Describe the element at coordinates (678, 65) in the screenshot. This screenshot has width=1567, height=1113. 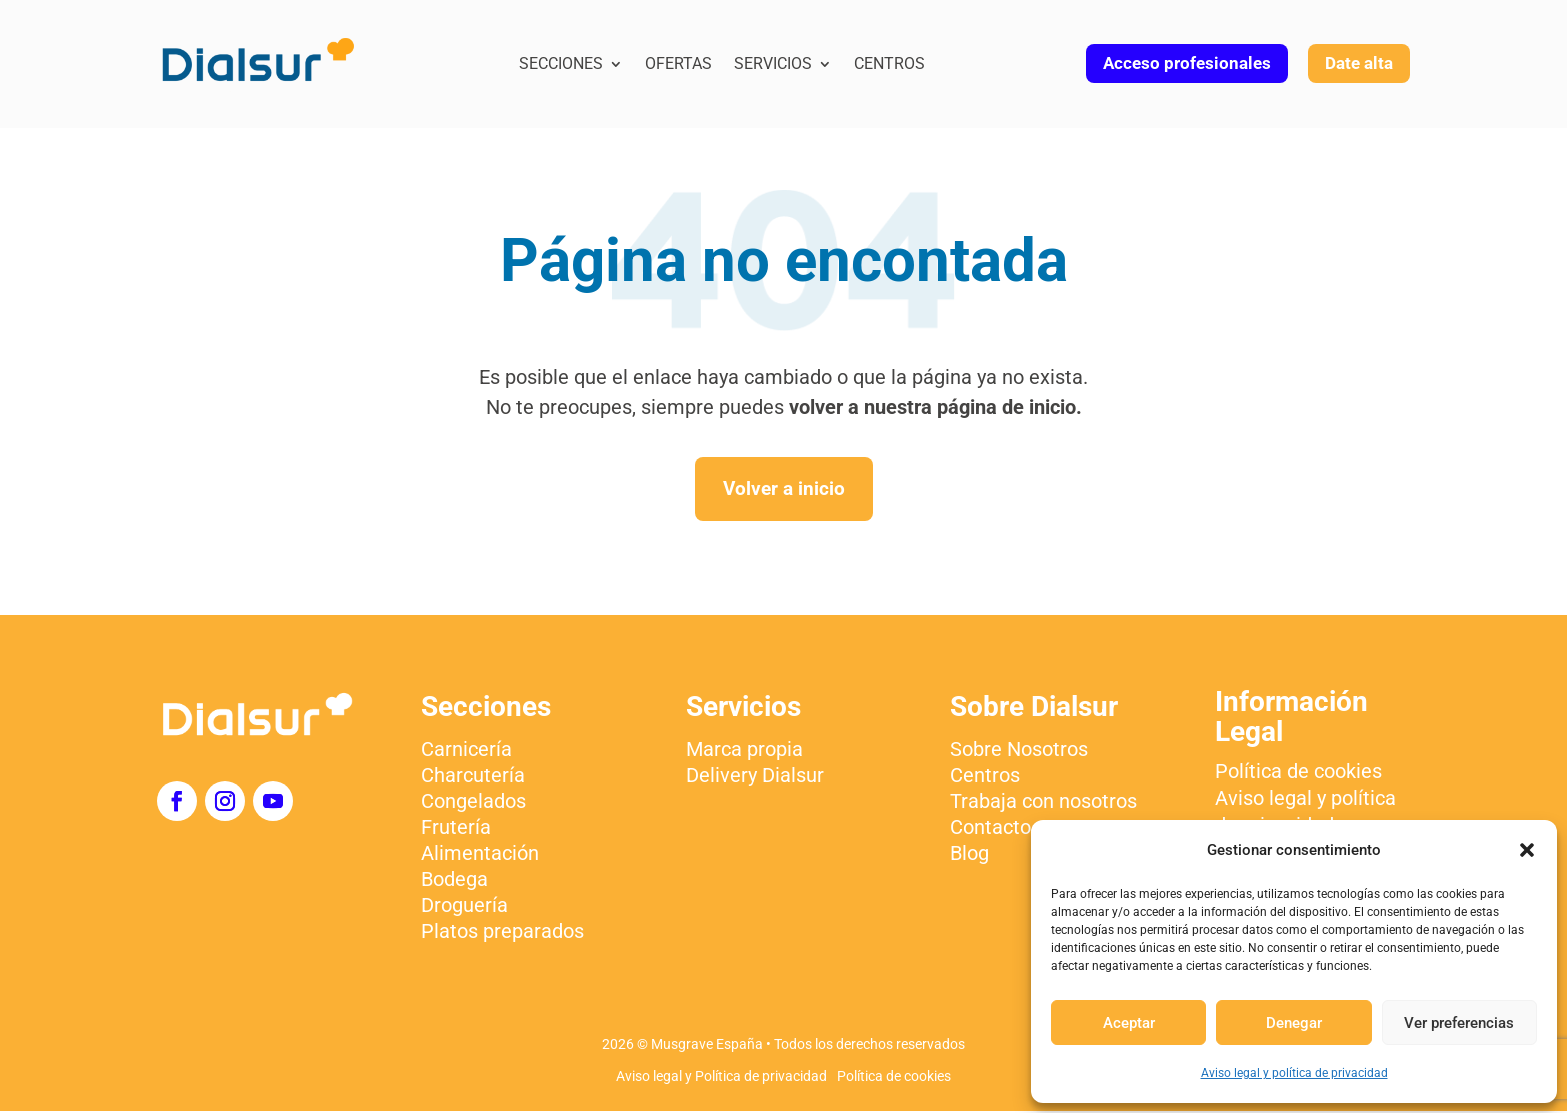
I see `Ofertas` at that location.